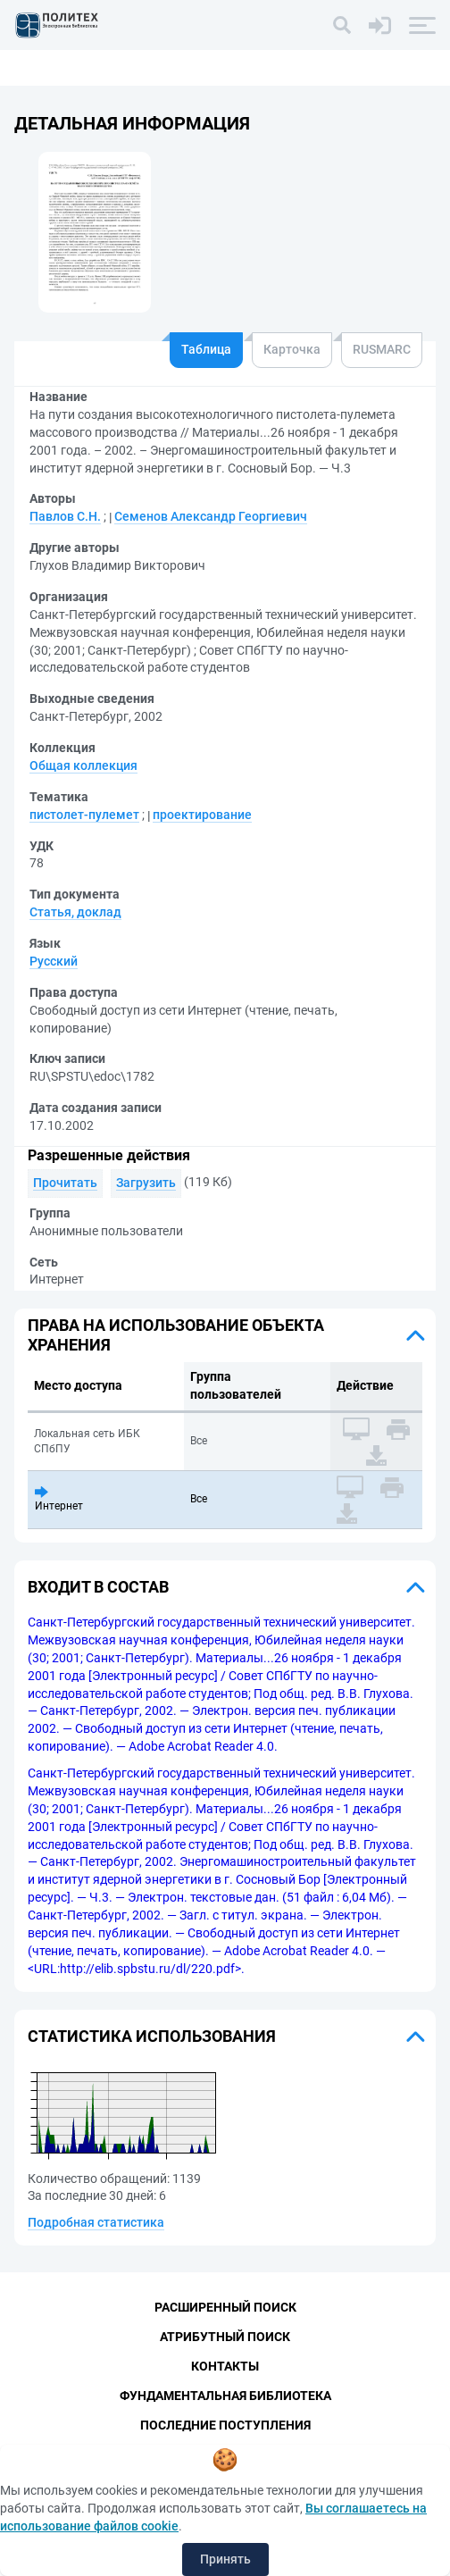 The image size is (450, 2576). Describe the element at coordinates (342, 25) in the screenshot. I see `[Поиск]` at that location.